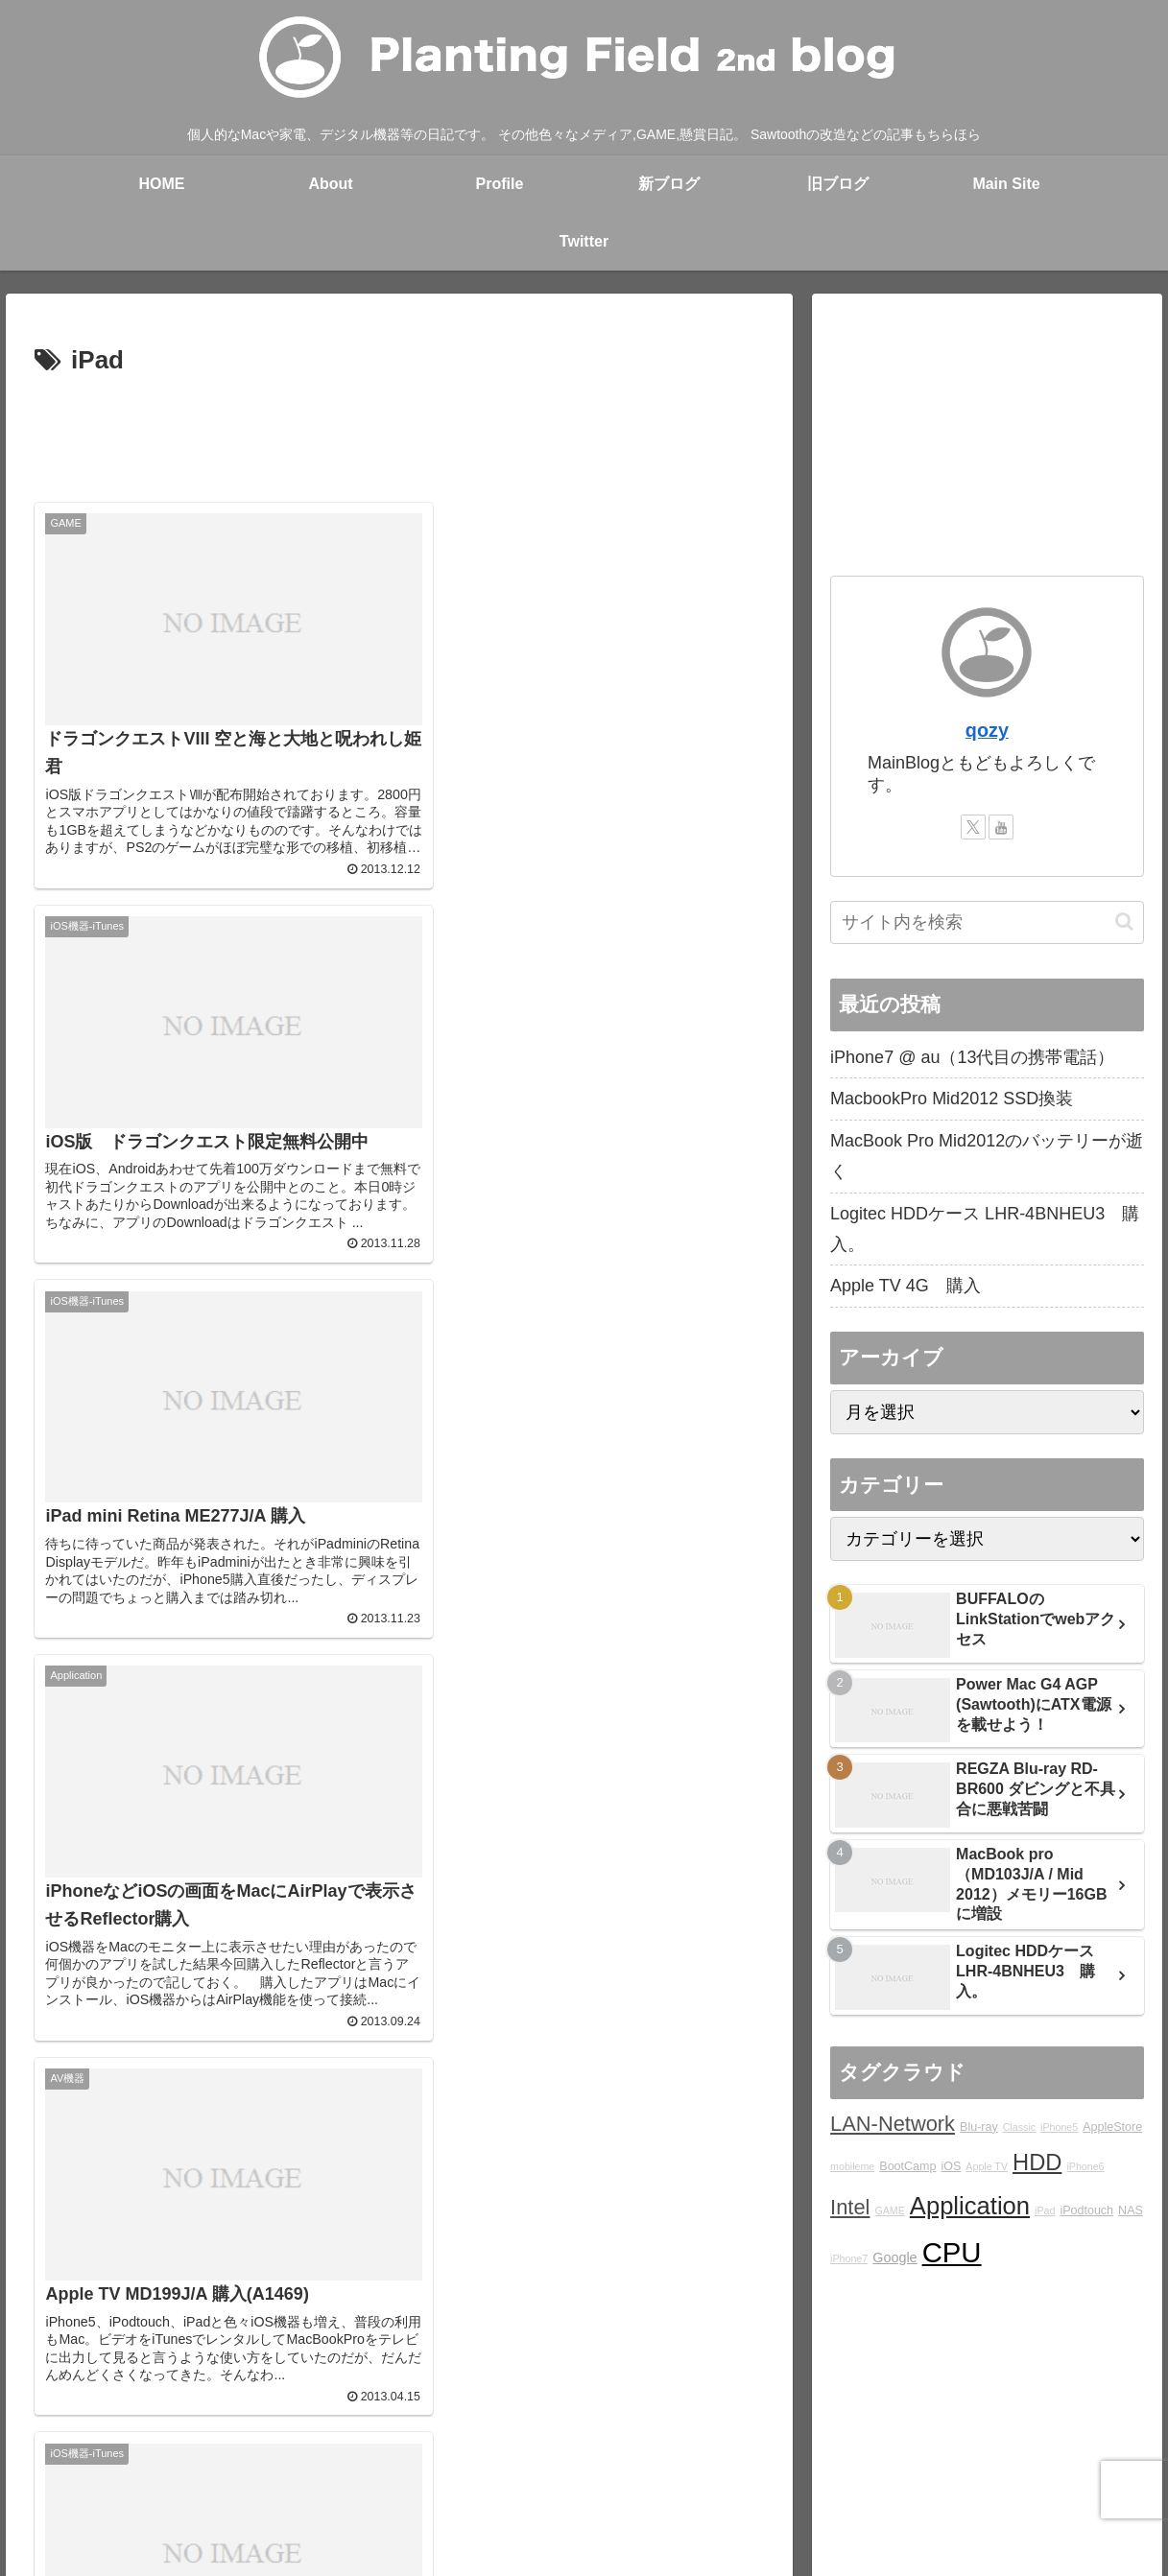 Image resolution: width=1168 pixels, height=2576 pixels. What do you see at coordinates (440, 2468) in the screenshot?
I see `rad.blog` at bounding box center [440, 2468].